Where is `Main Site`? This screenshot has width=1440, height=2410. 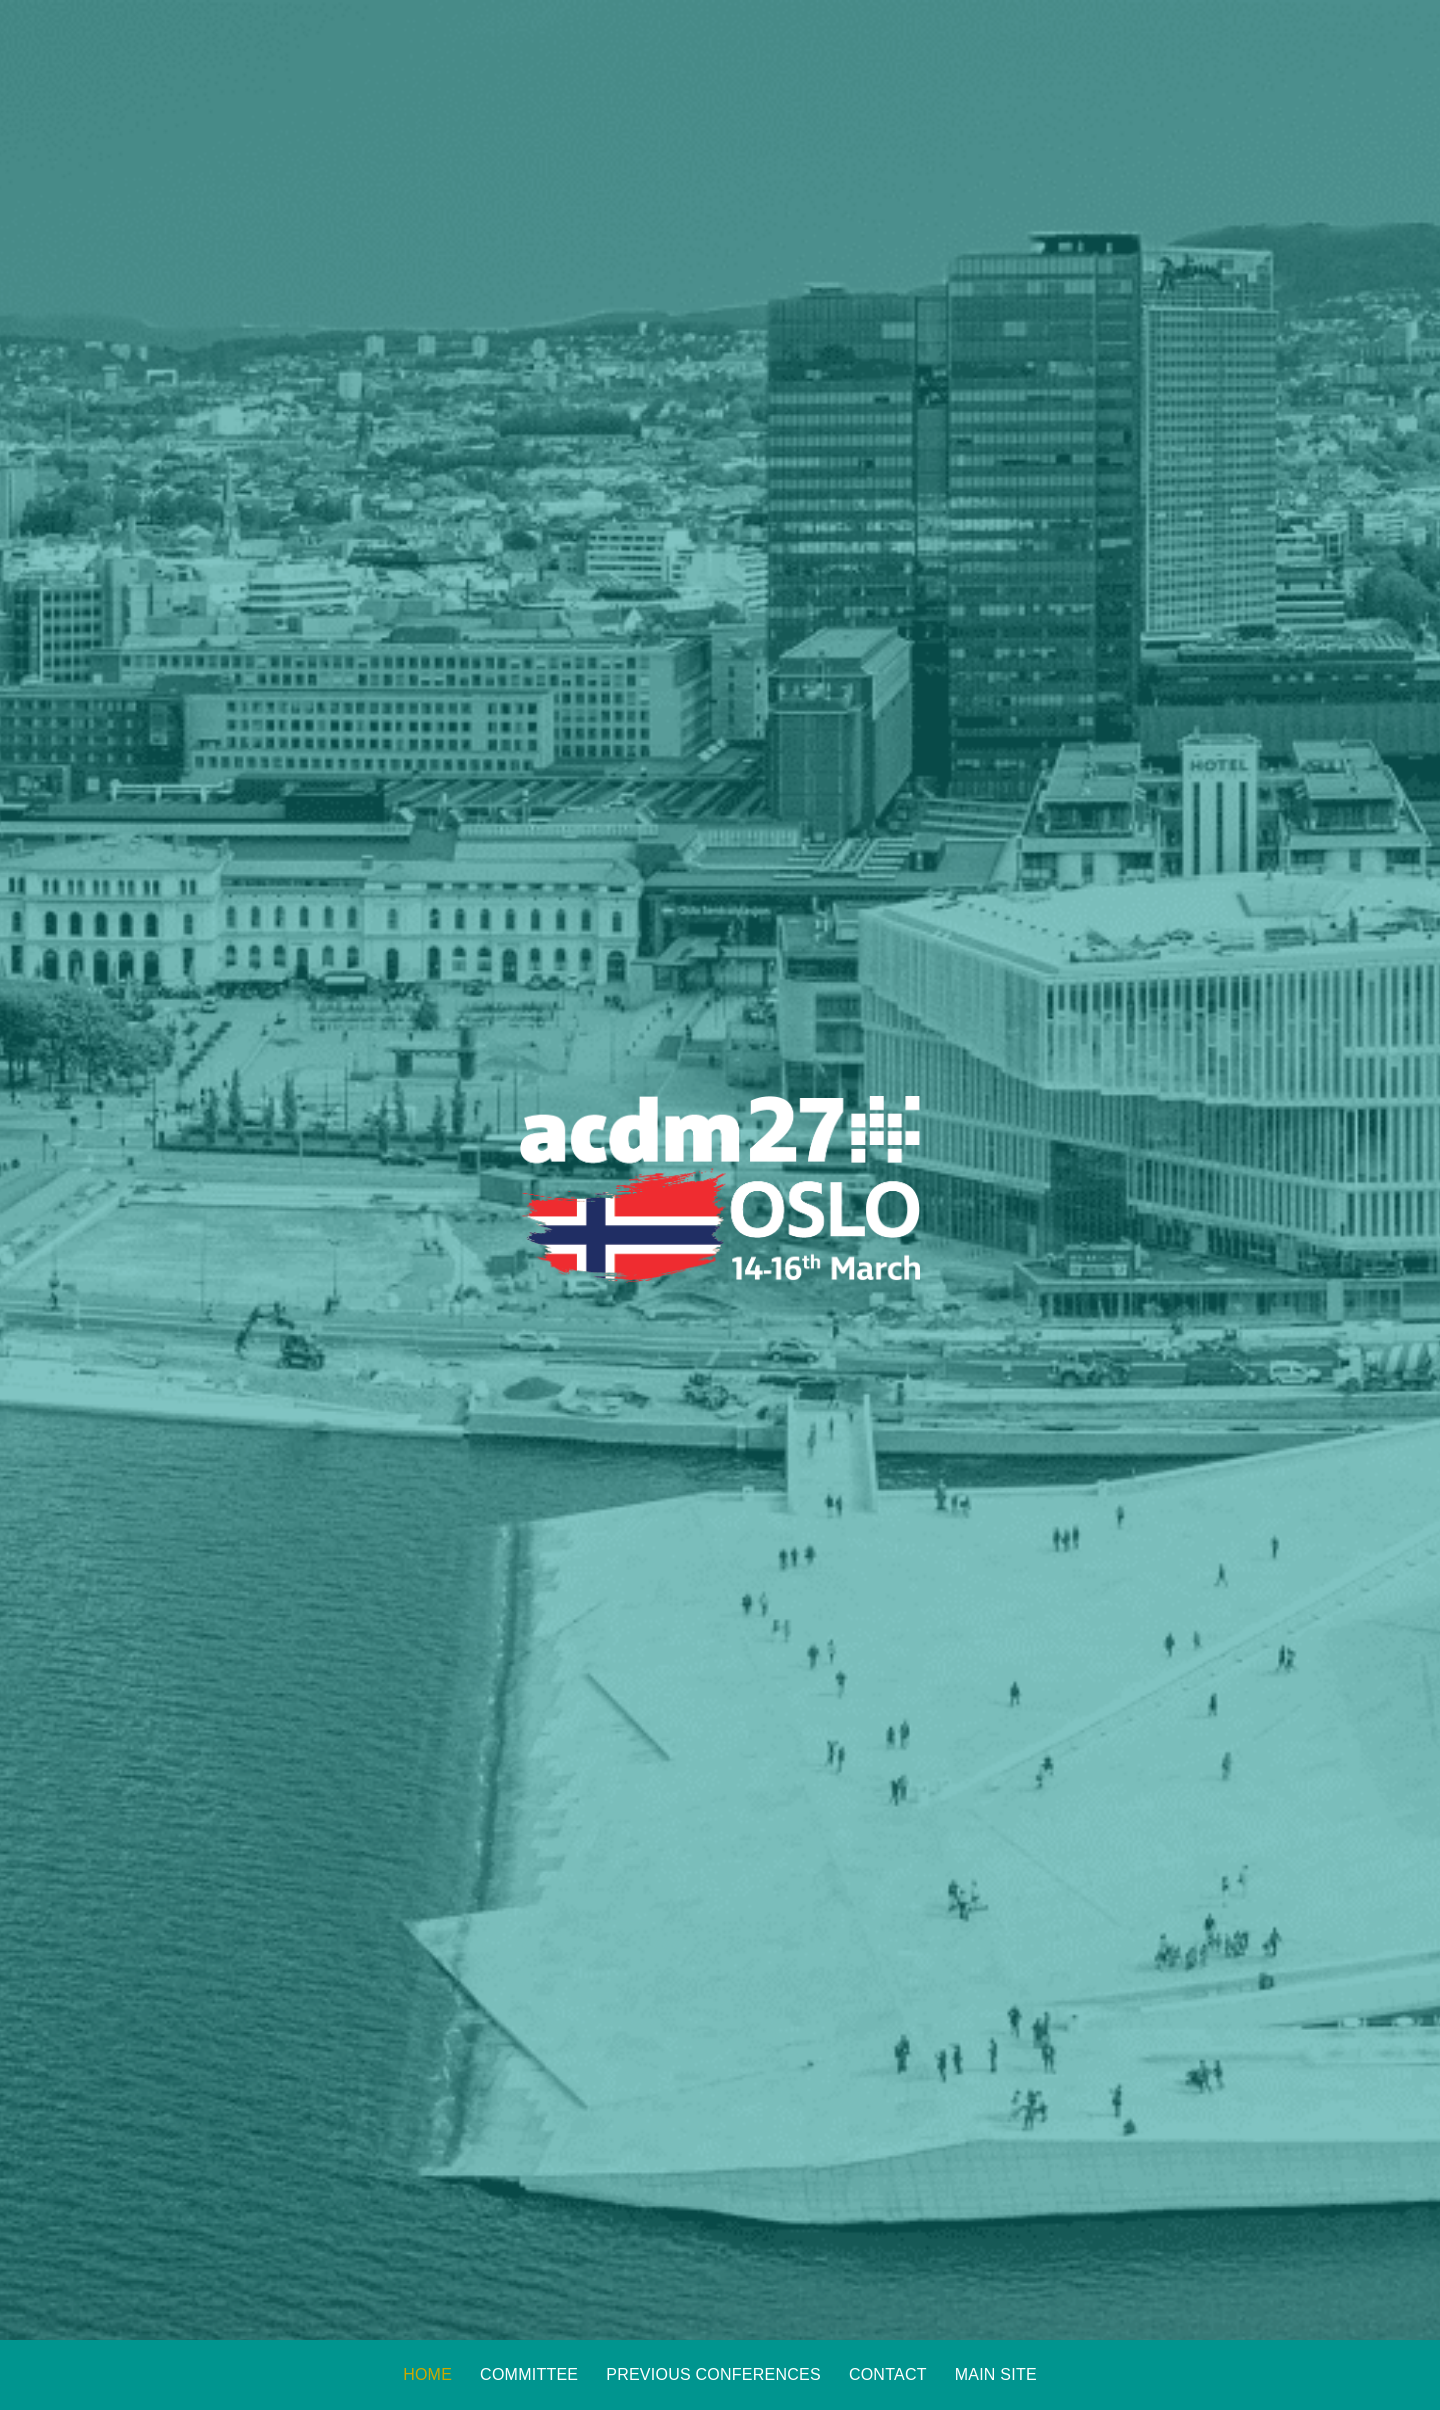 Main Site is located at coordinates (996, 2374).